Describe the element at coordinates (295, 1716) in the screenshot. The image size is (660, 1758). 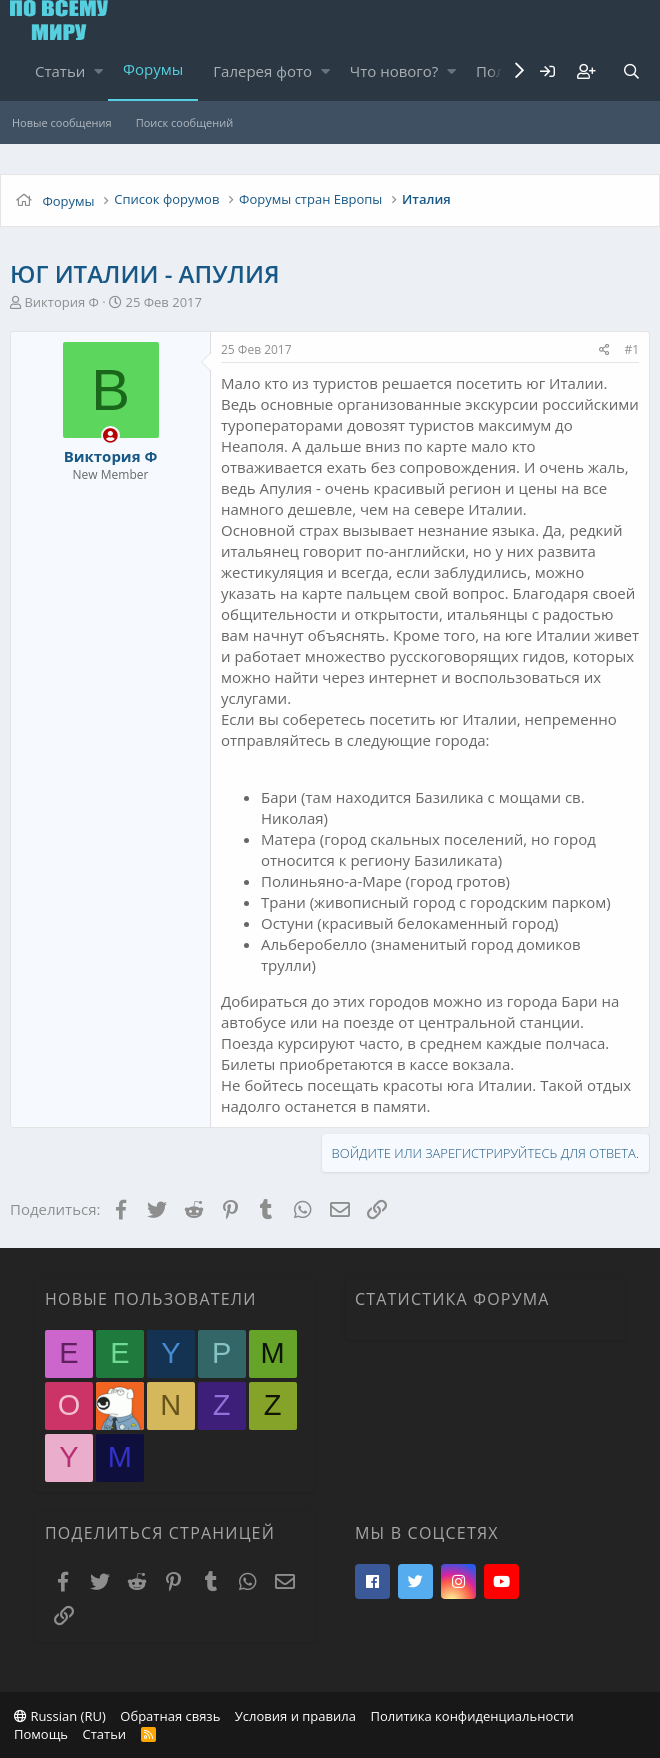
I see `Условия и правила` at that location.